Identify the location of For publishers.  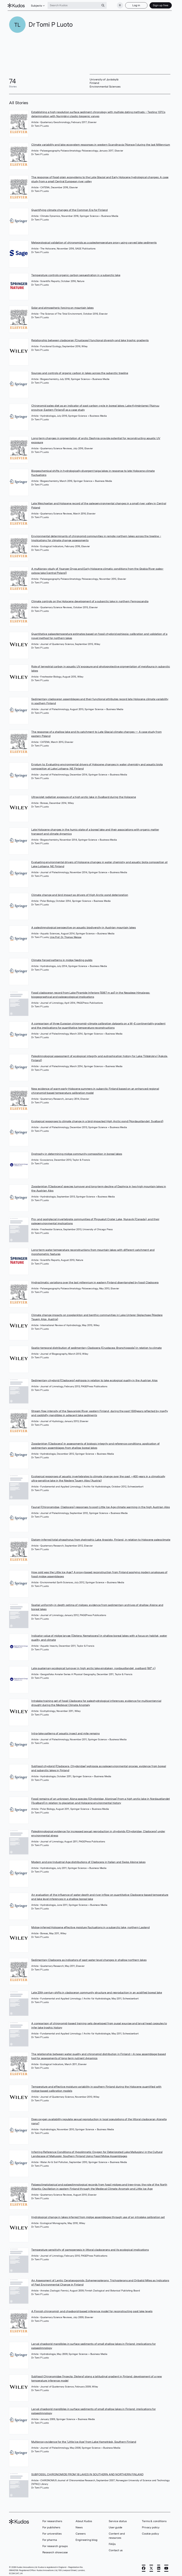
(51, 2526).